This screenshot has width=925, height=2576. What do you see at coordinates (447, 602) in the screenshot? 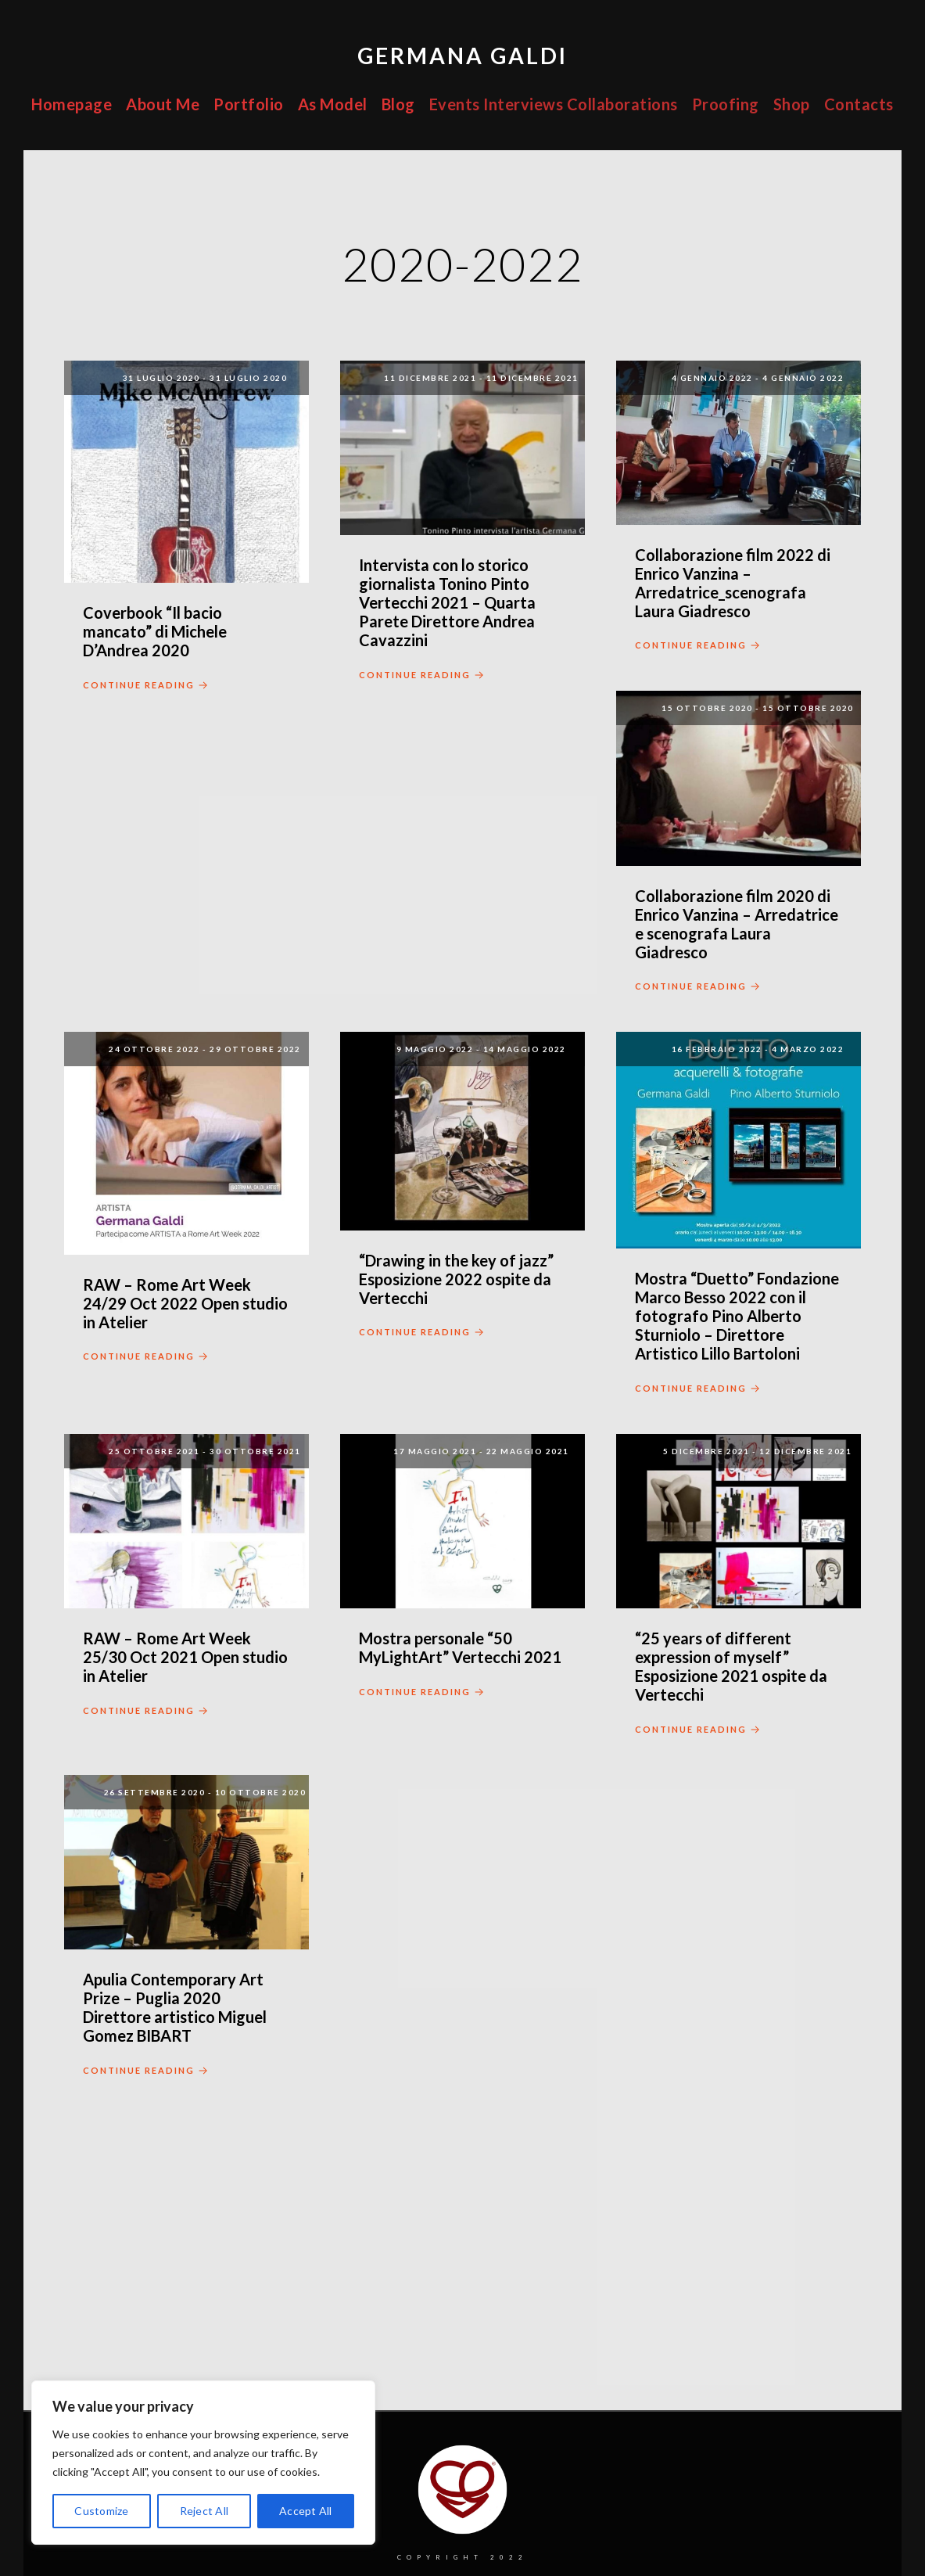
I see `Intervista con lo storico giornalista Tonino Pinto Vertecchi 2021 – Quarta Parete Direttore Andrea Cavazzini` at bounding box center [447, 602].